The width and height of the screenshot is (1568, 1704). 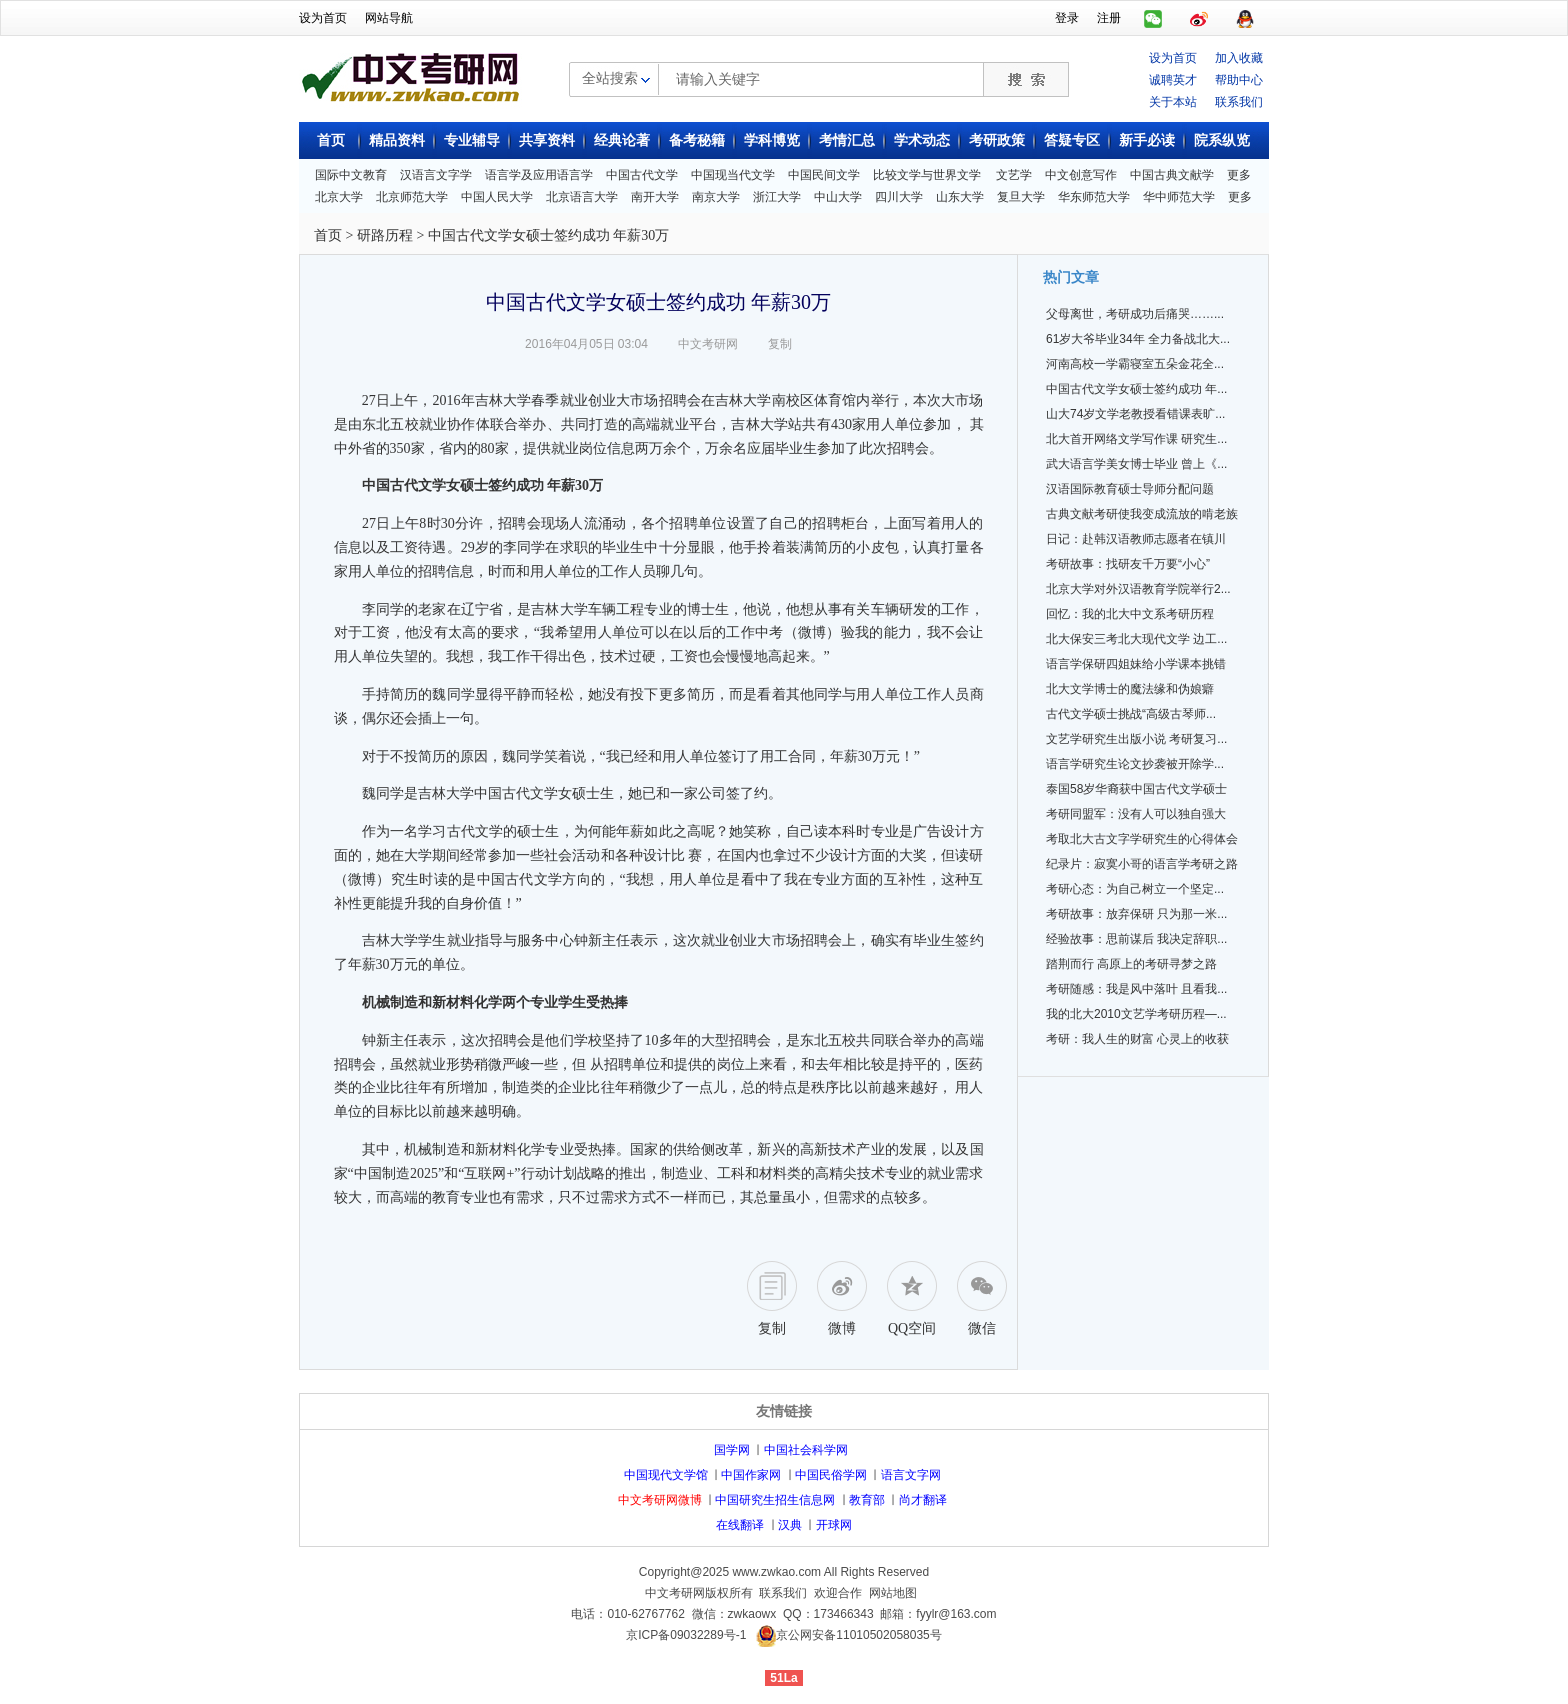 I want to click on 华中师范大学, so click(x=1179, y=197).